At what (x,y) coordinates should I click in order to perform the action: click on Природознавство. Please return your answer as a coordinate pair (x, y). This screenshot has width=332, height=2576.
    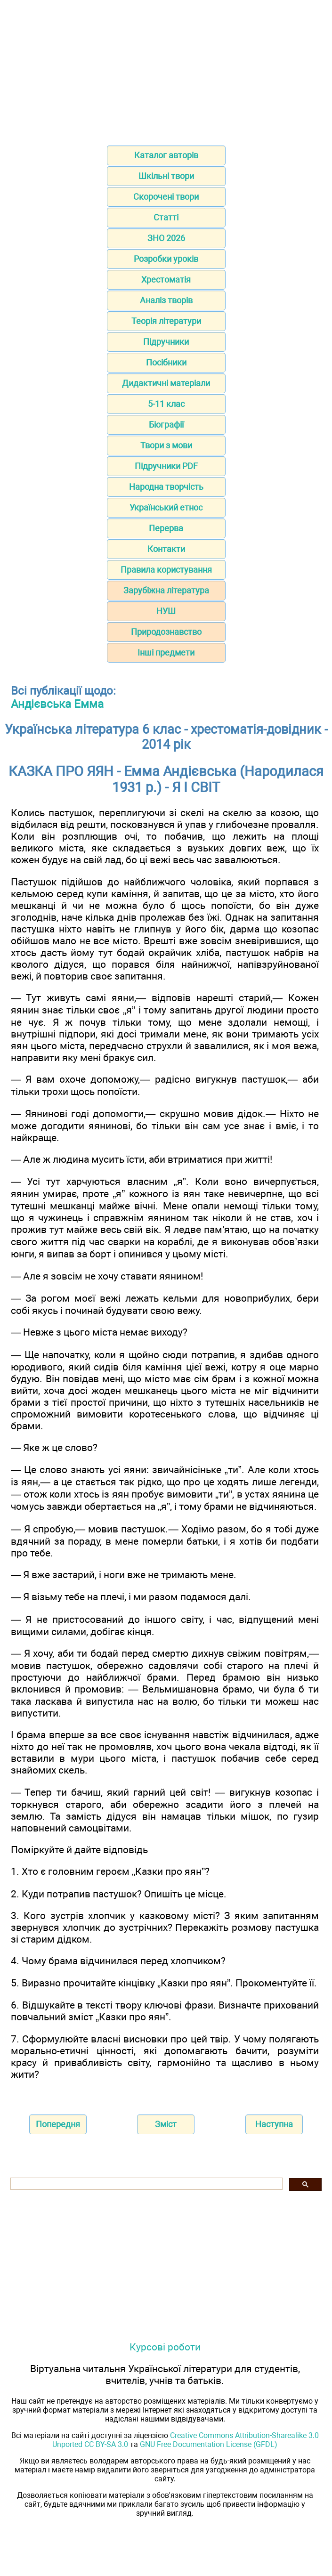
    Looking at the image, I should click on (166, 632).